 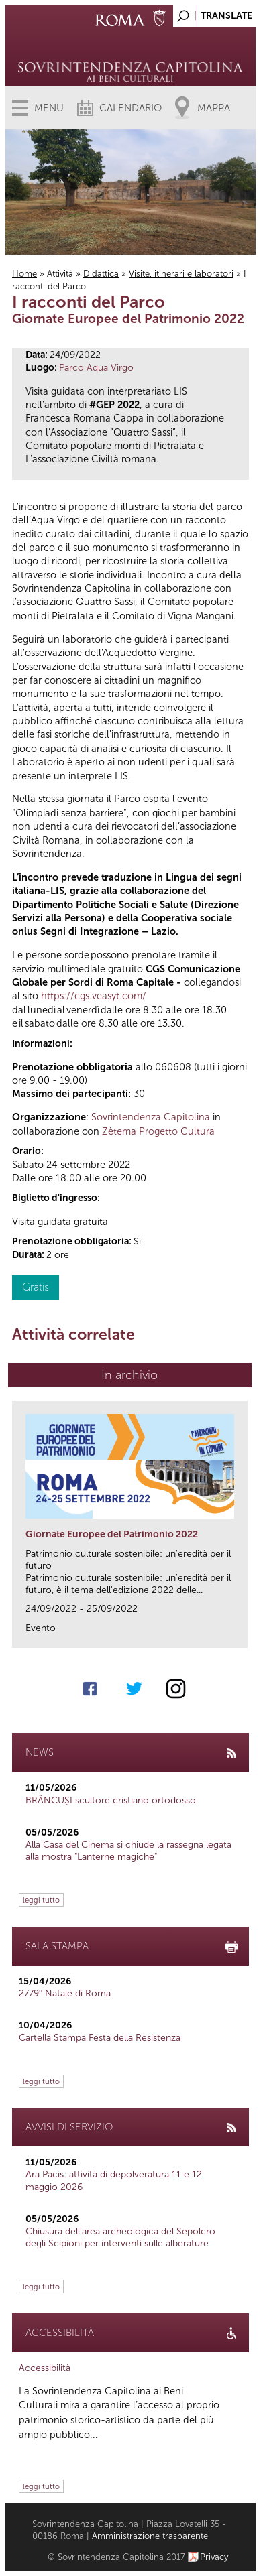 What do you see at coordinates (41, 1900) in the screenshot?
I see `leggi tutto` at bounding box center [41, 1900].